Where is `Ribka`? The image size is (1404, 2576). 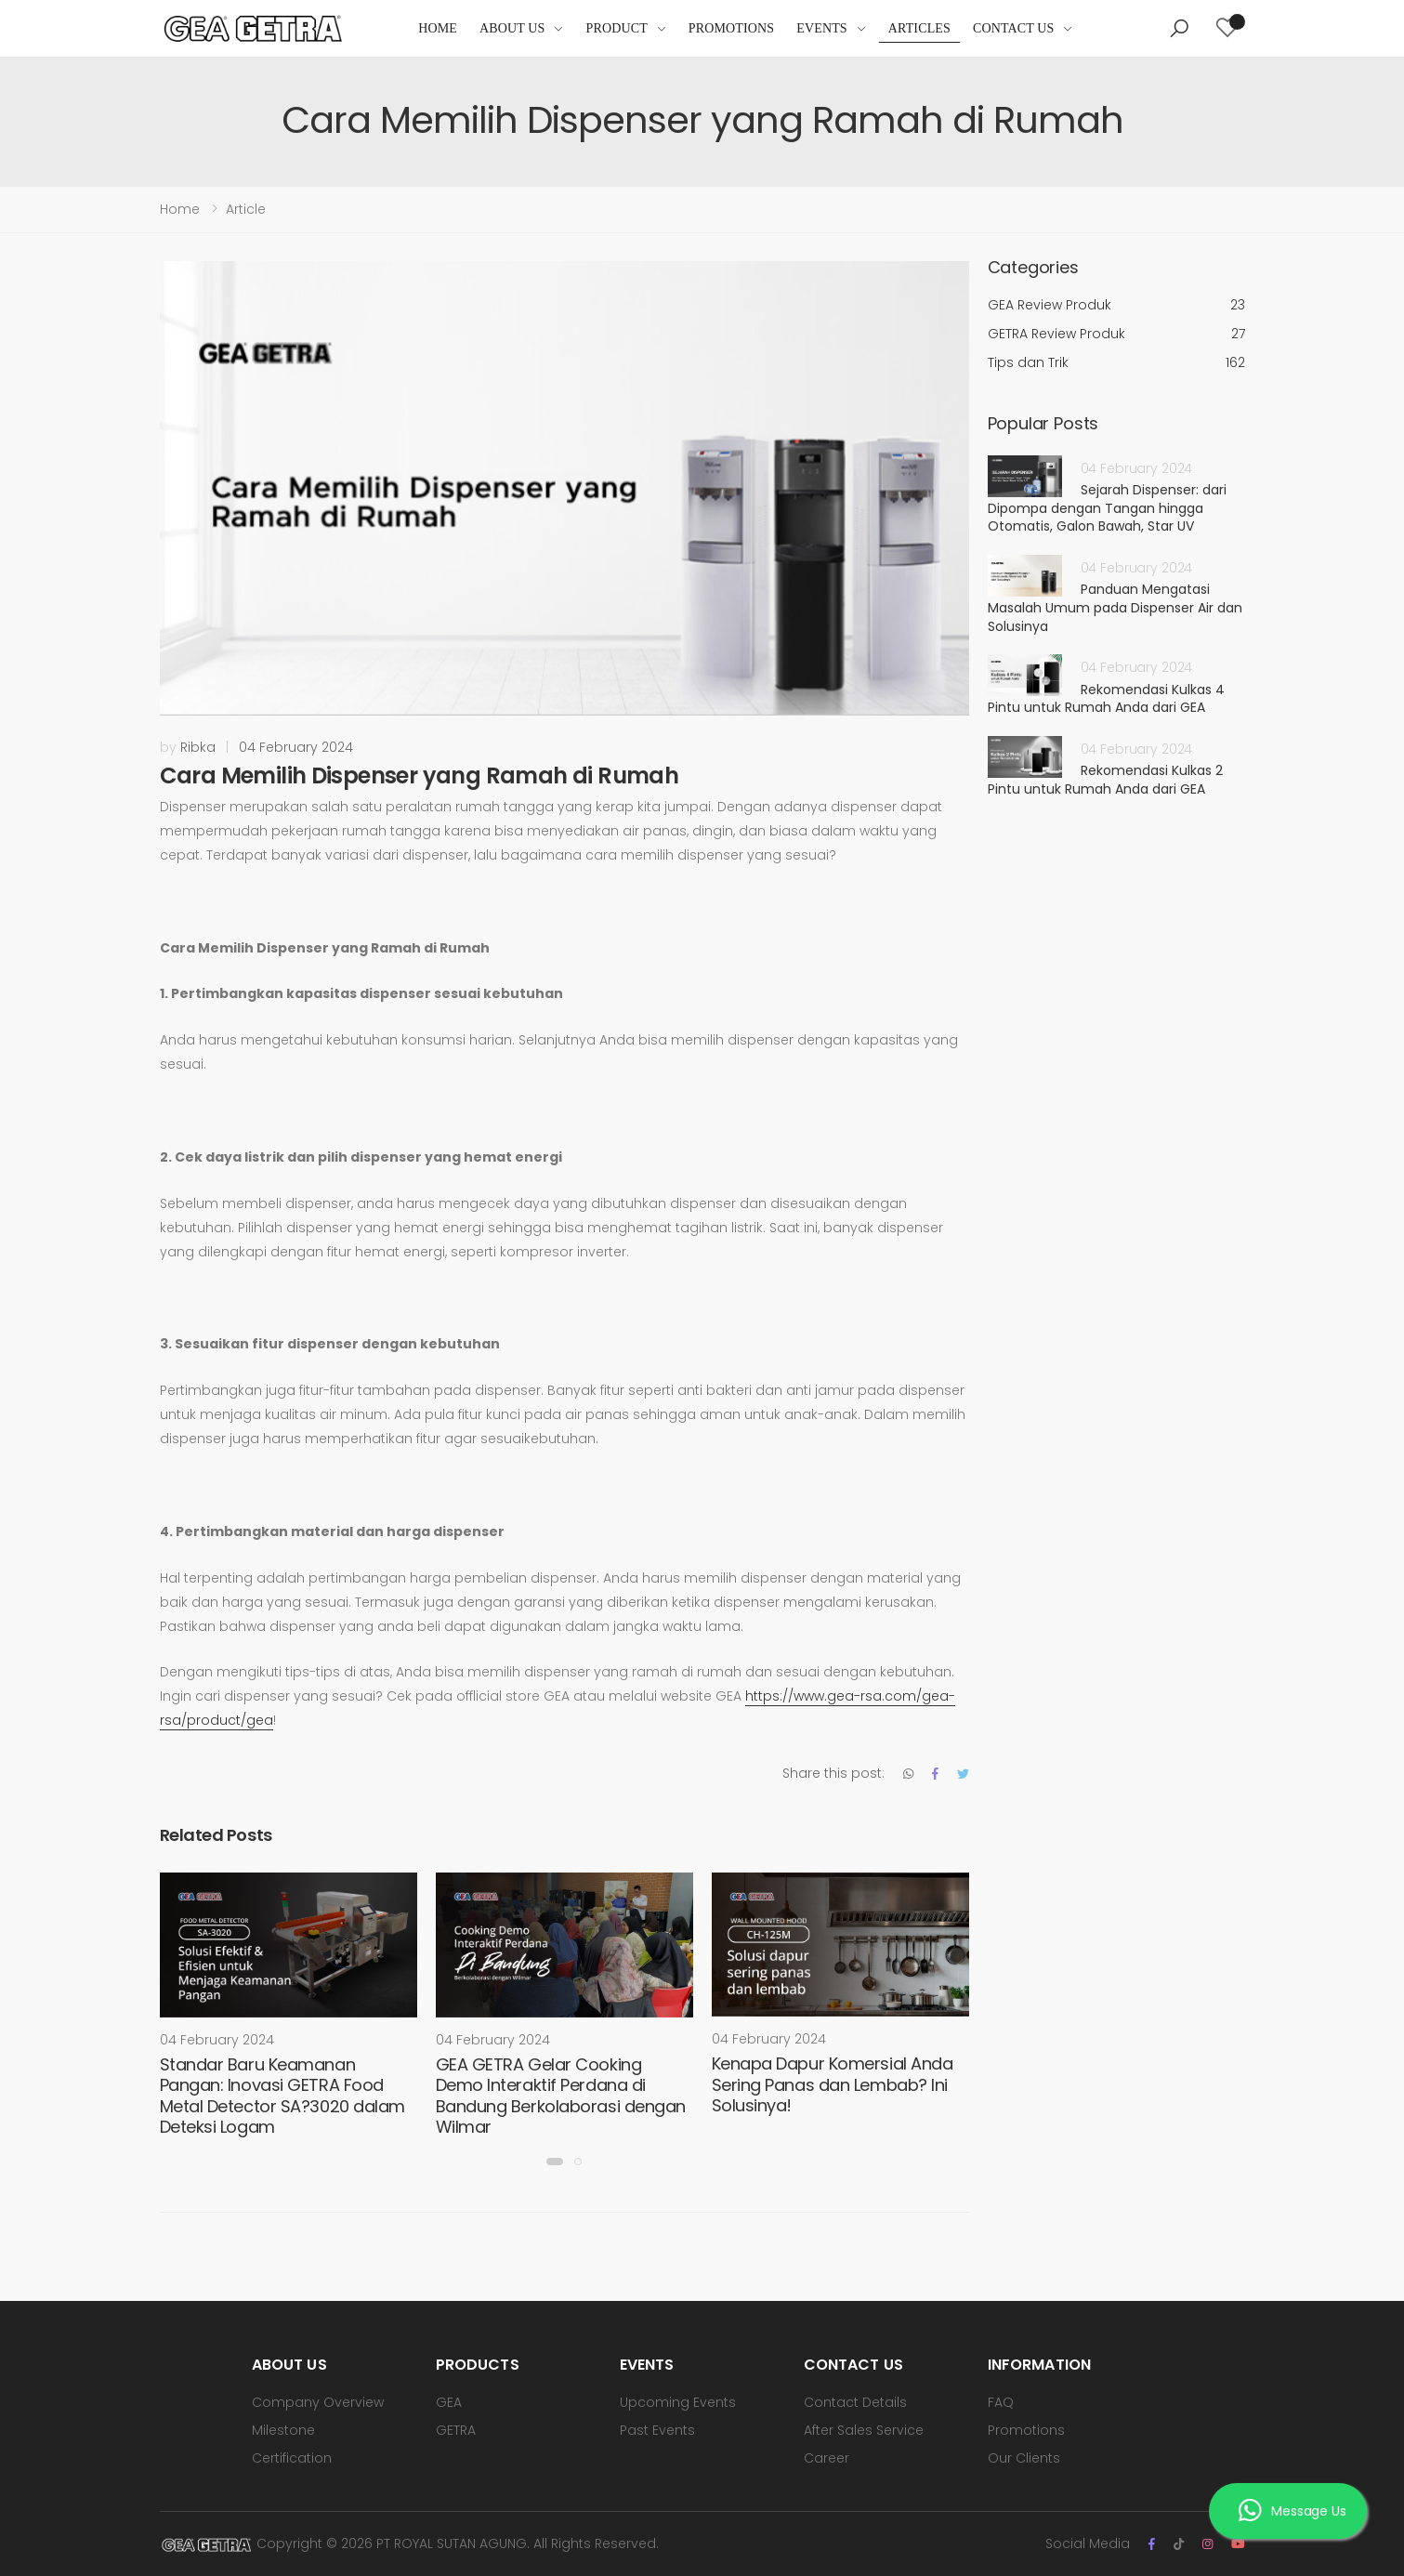 Ribka is located at coordinates (198, 747).